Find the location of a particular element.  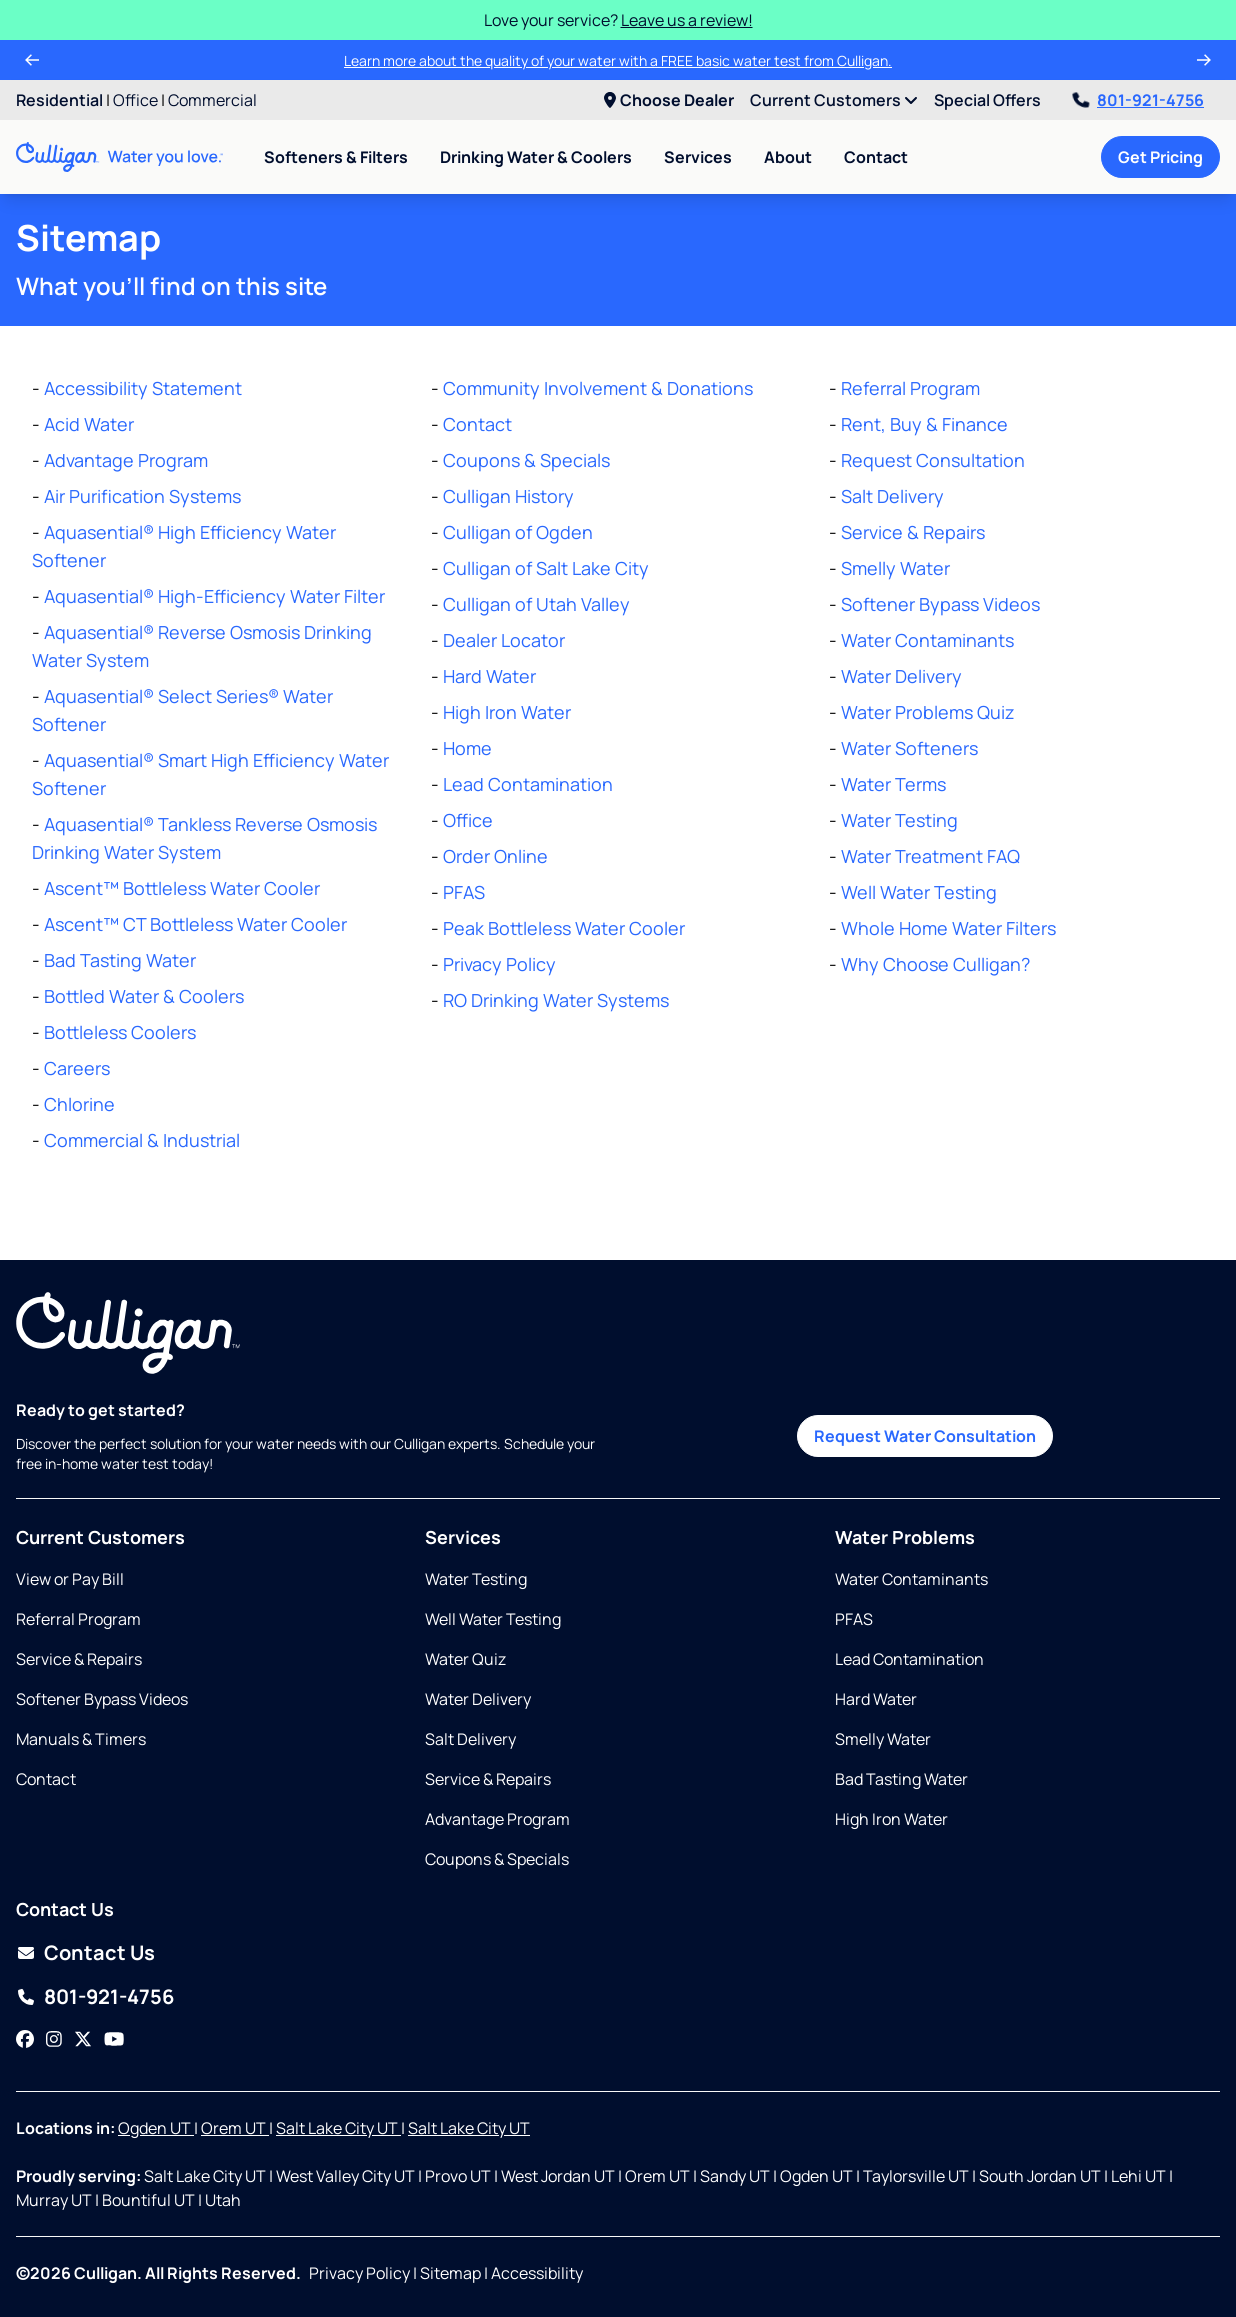

Referral Program is located at coordinates (910, 388).